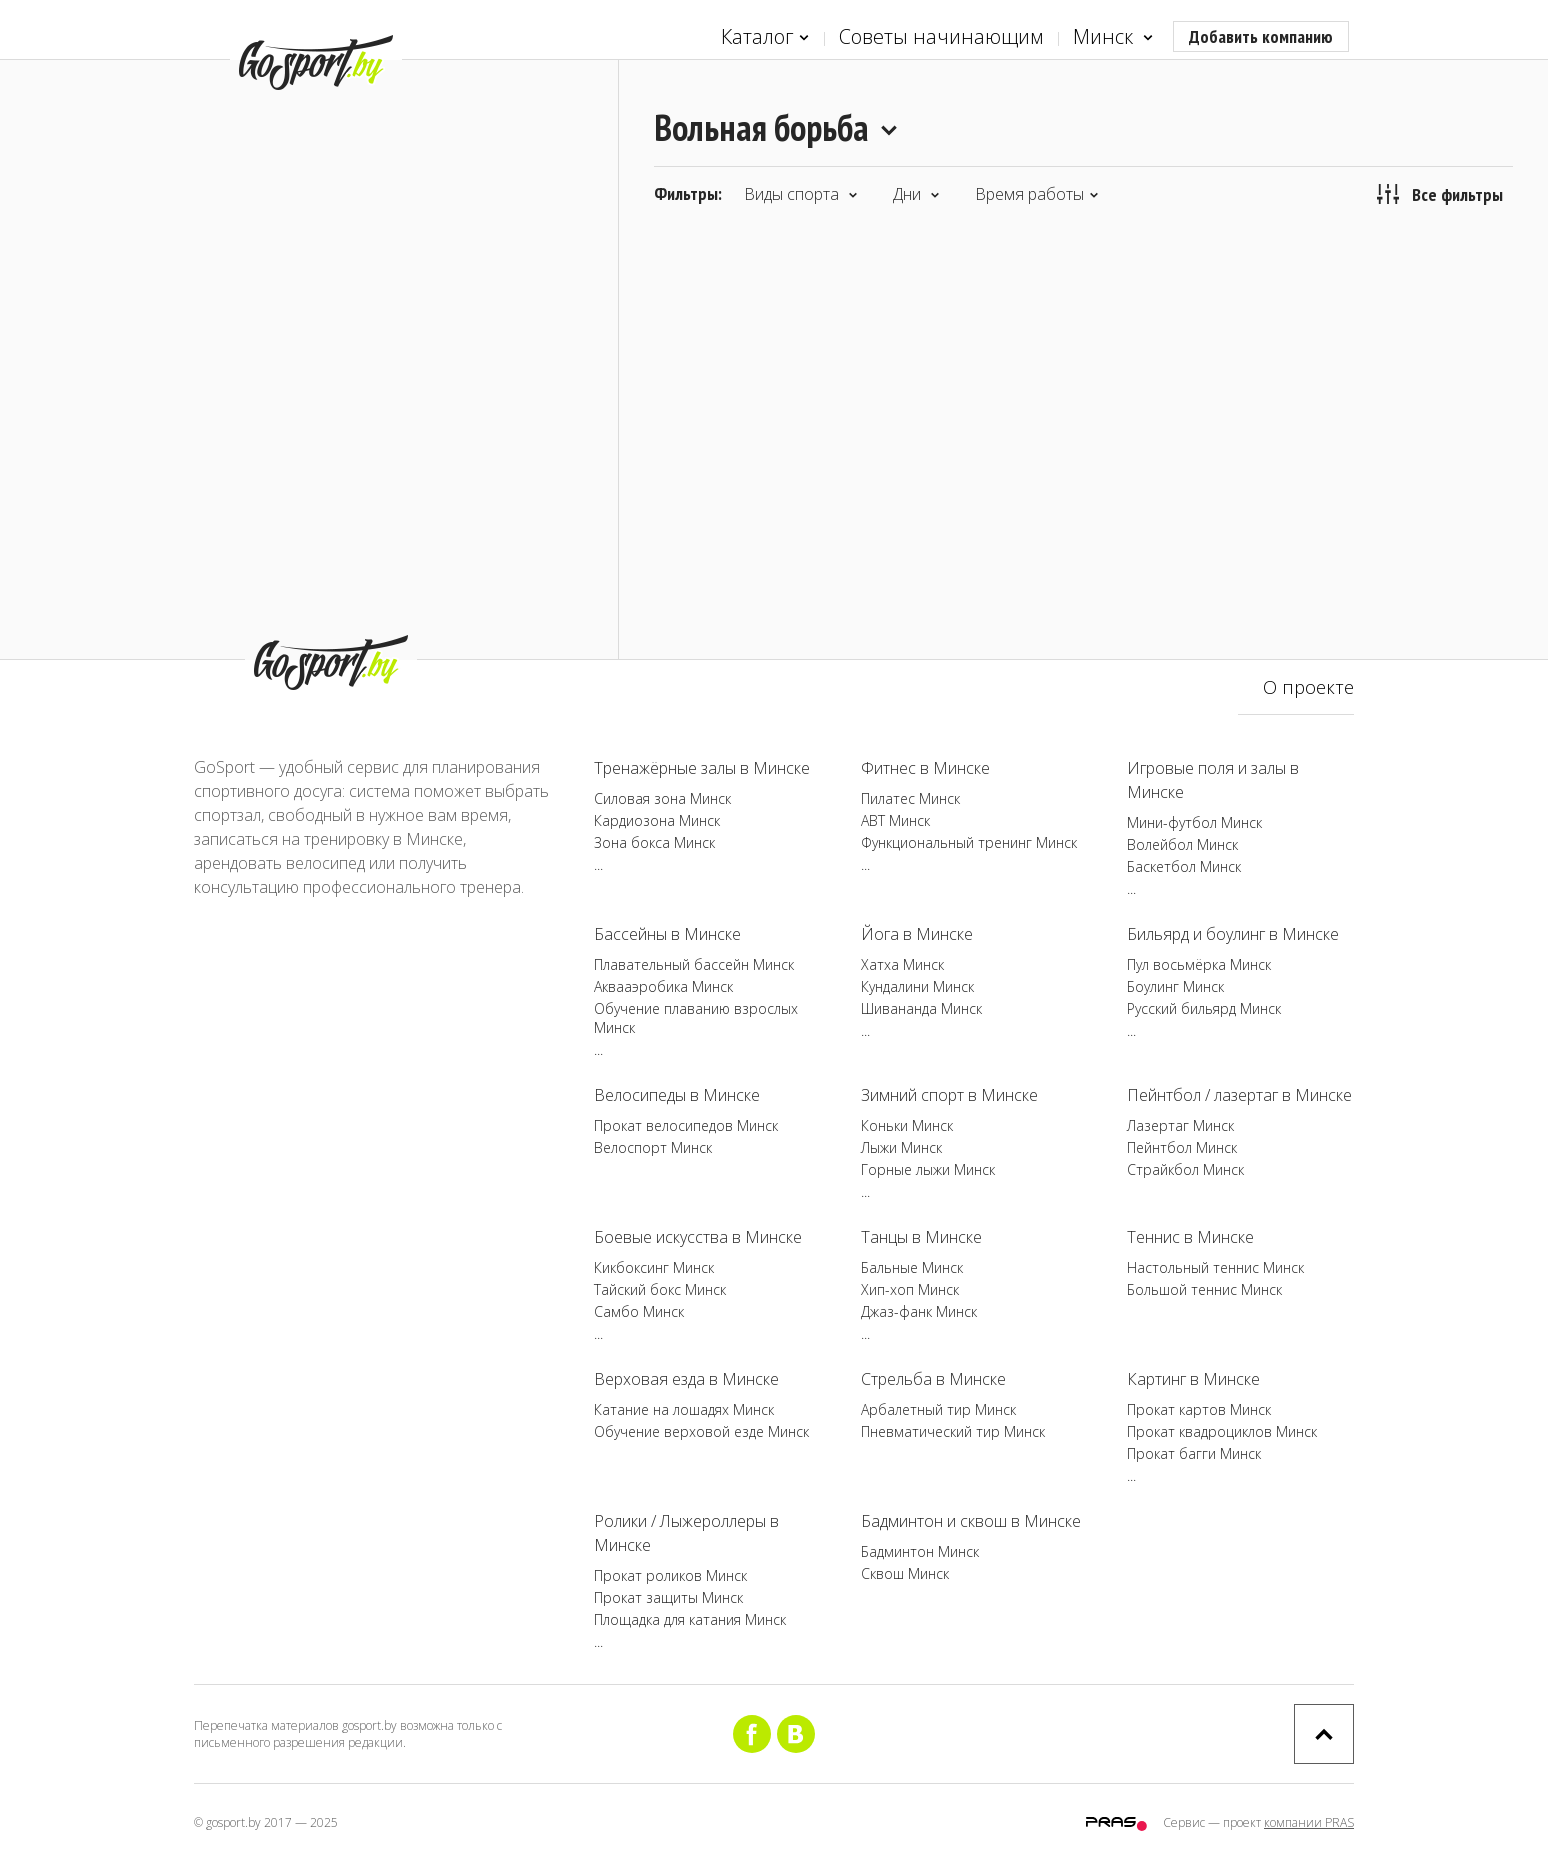 The width and height of the screenshot is (1548, 1861). What do you see at coordinates (701, 1431) in the screenshot?
I see `Обучение верховой езде Минск` at bounding box center [701, 1431].